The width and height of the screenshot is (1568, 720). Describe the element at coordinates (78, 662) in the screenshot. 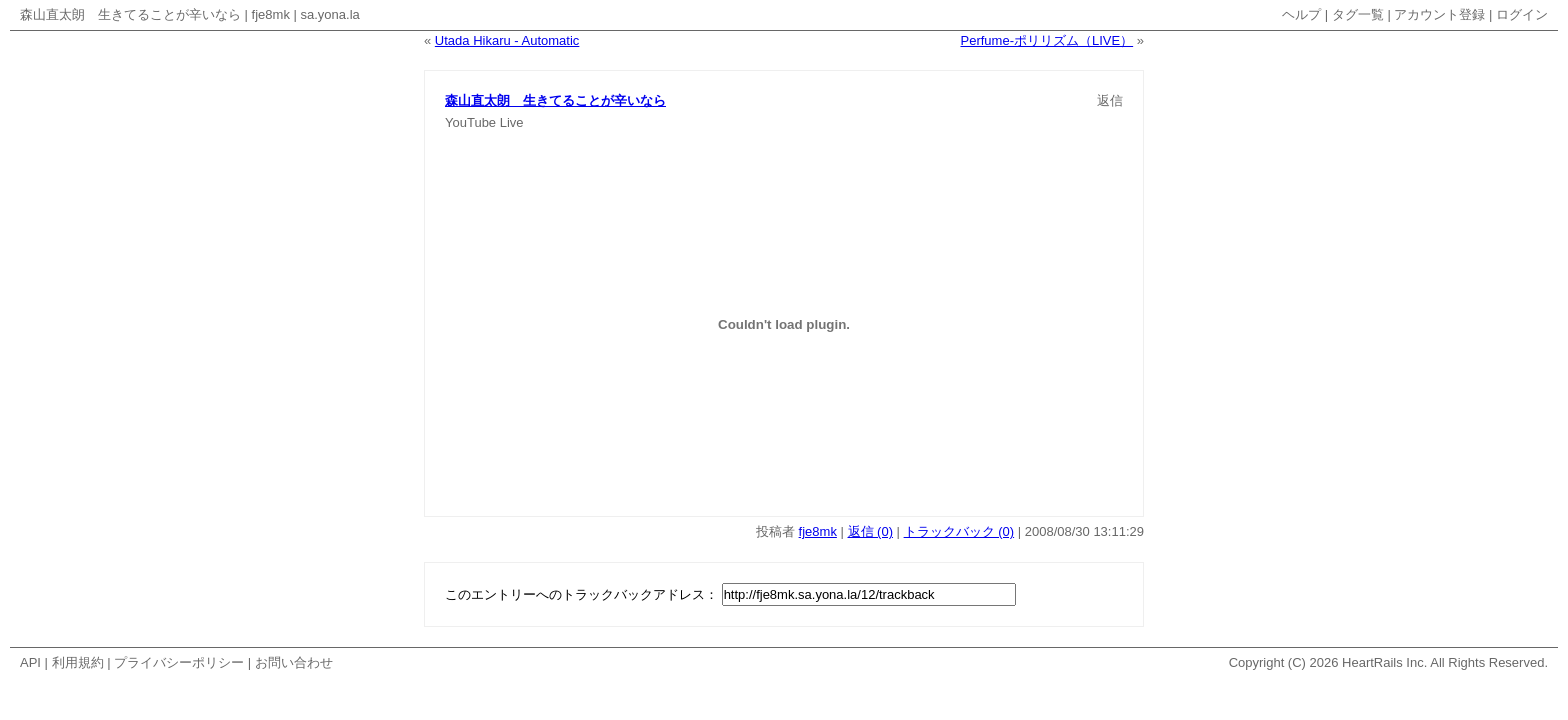

I see `利用規約` at that location.